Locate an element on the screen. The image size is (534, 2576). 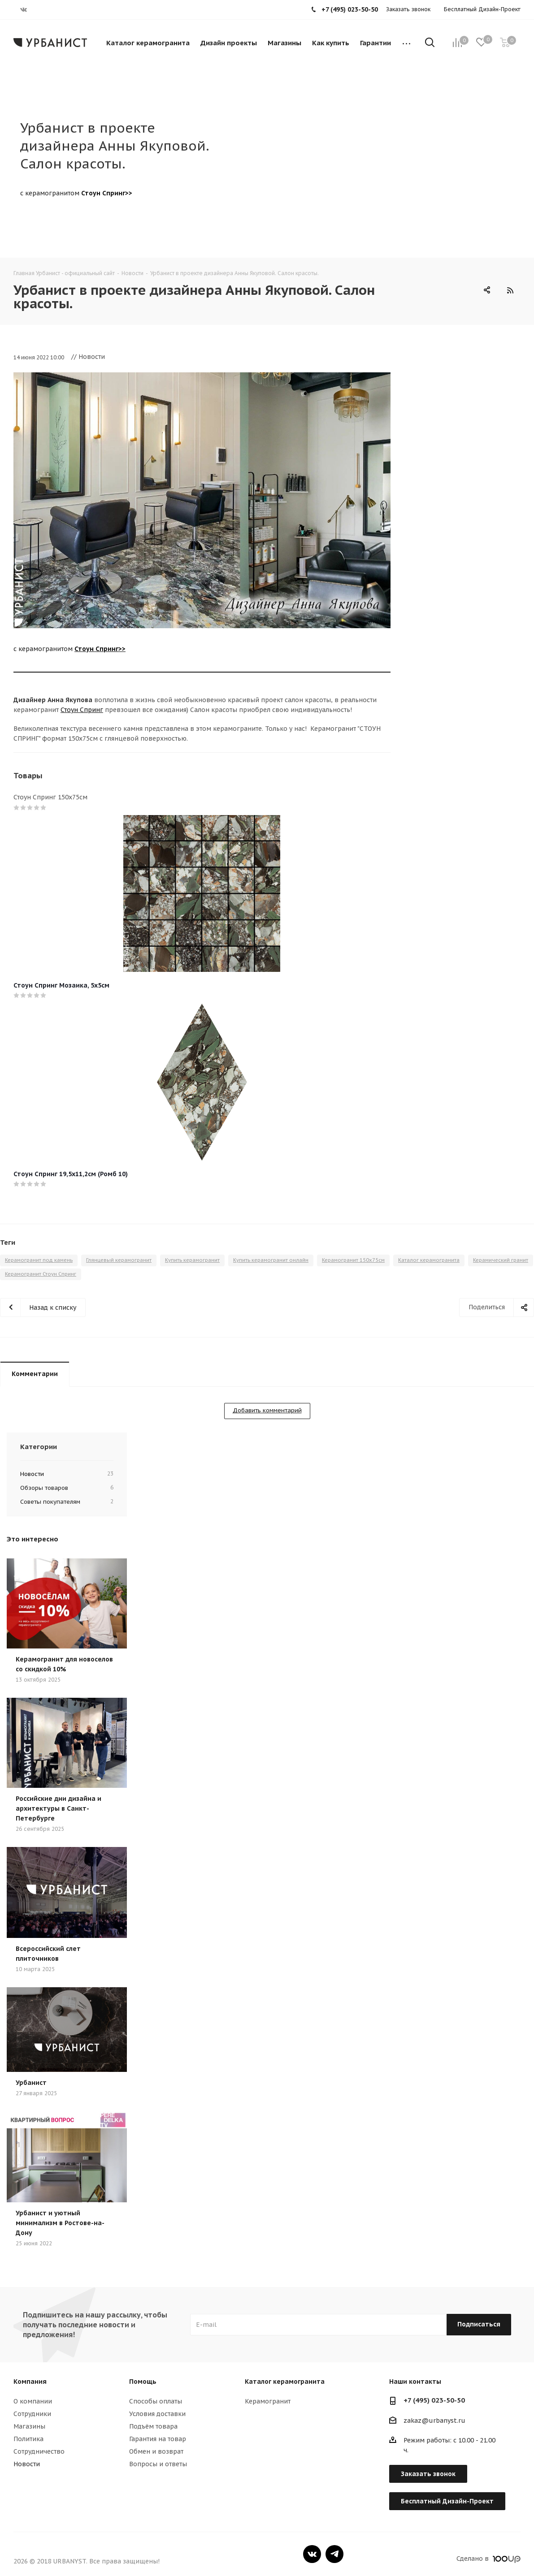
Каталог керамогранита is located at coordinates (429, 1260).